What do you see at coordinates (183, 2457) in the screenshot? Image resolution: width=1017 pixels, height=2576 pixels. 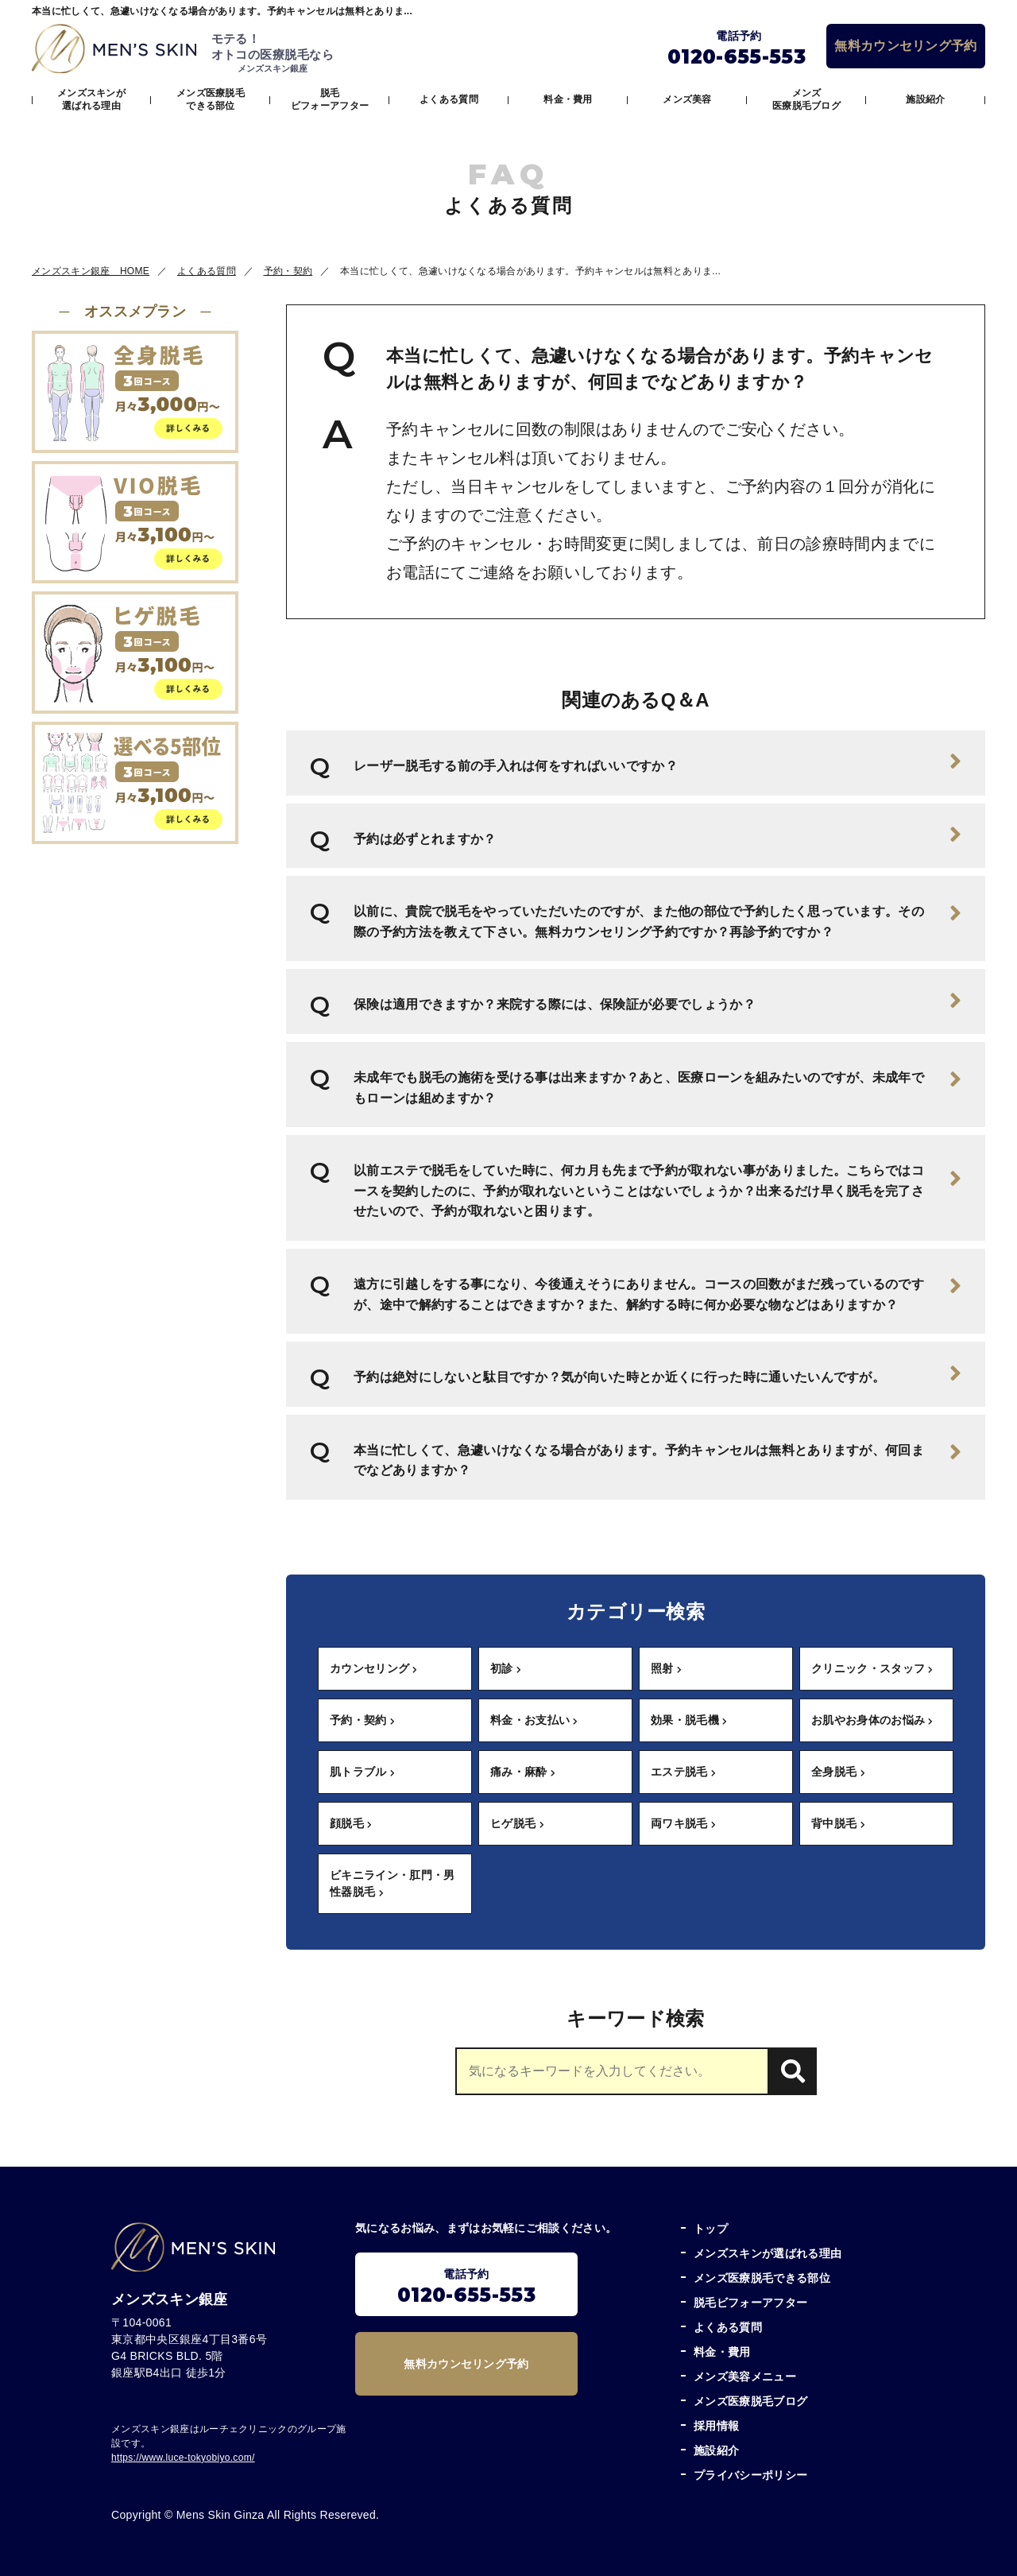 I see `https://www.luce-tokyobiyo.com/` at bounding box center [183, 2457].